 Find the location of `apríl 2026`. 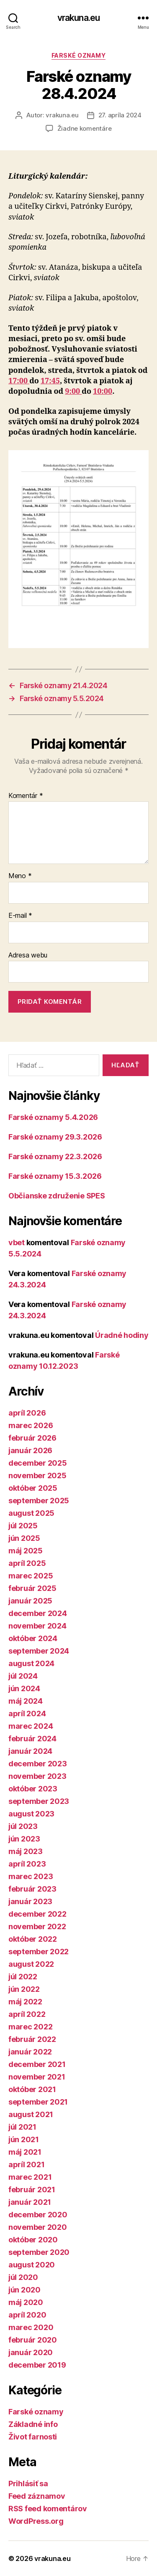

apríl 2026 is located at coordinates (27, 1412).